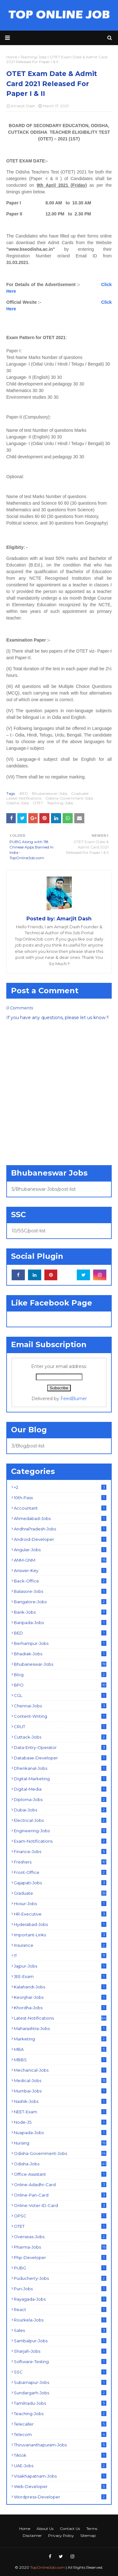  I want to click on Nursing, so click(60, 2142).